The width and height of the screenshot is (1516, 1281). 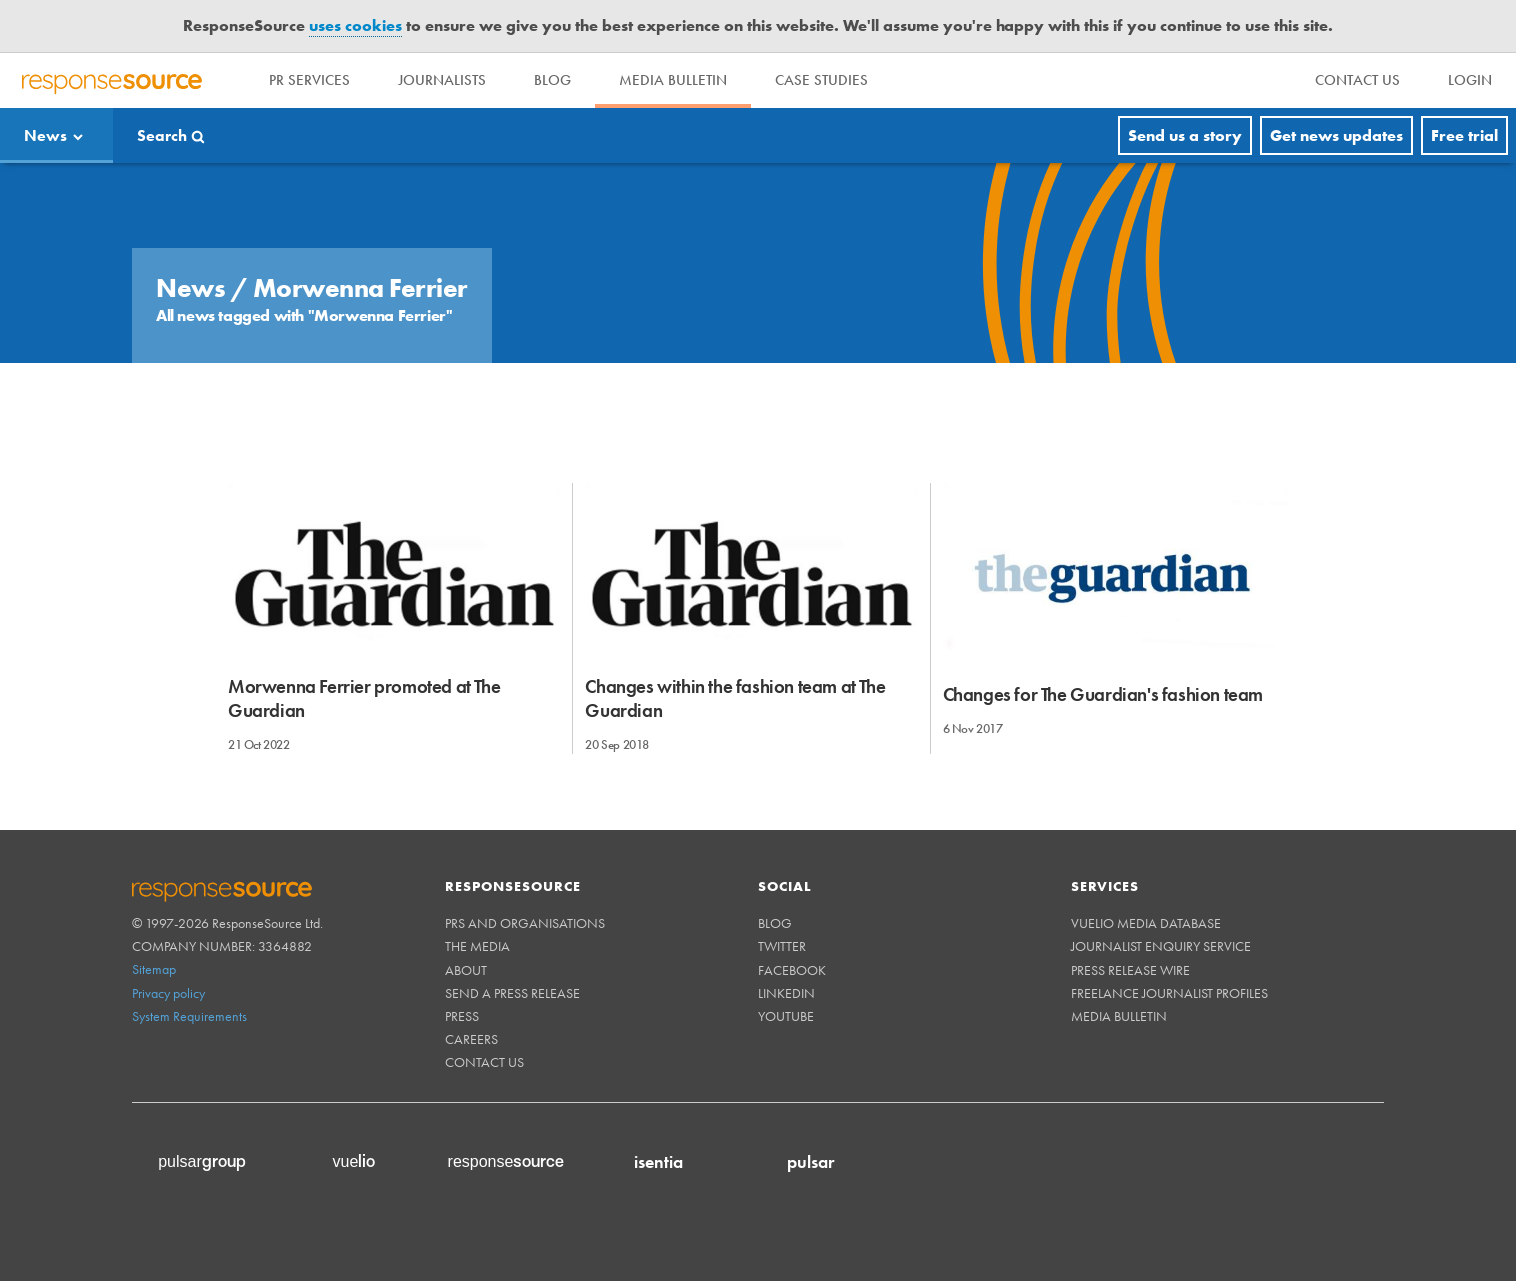 What do you see at coordinates (1161, 946) in the screenshot?
I see `Journalist Enquiry Service` at bounding box center [1161, 946].